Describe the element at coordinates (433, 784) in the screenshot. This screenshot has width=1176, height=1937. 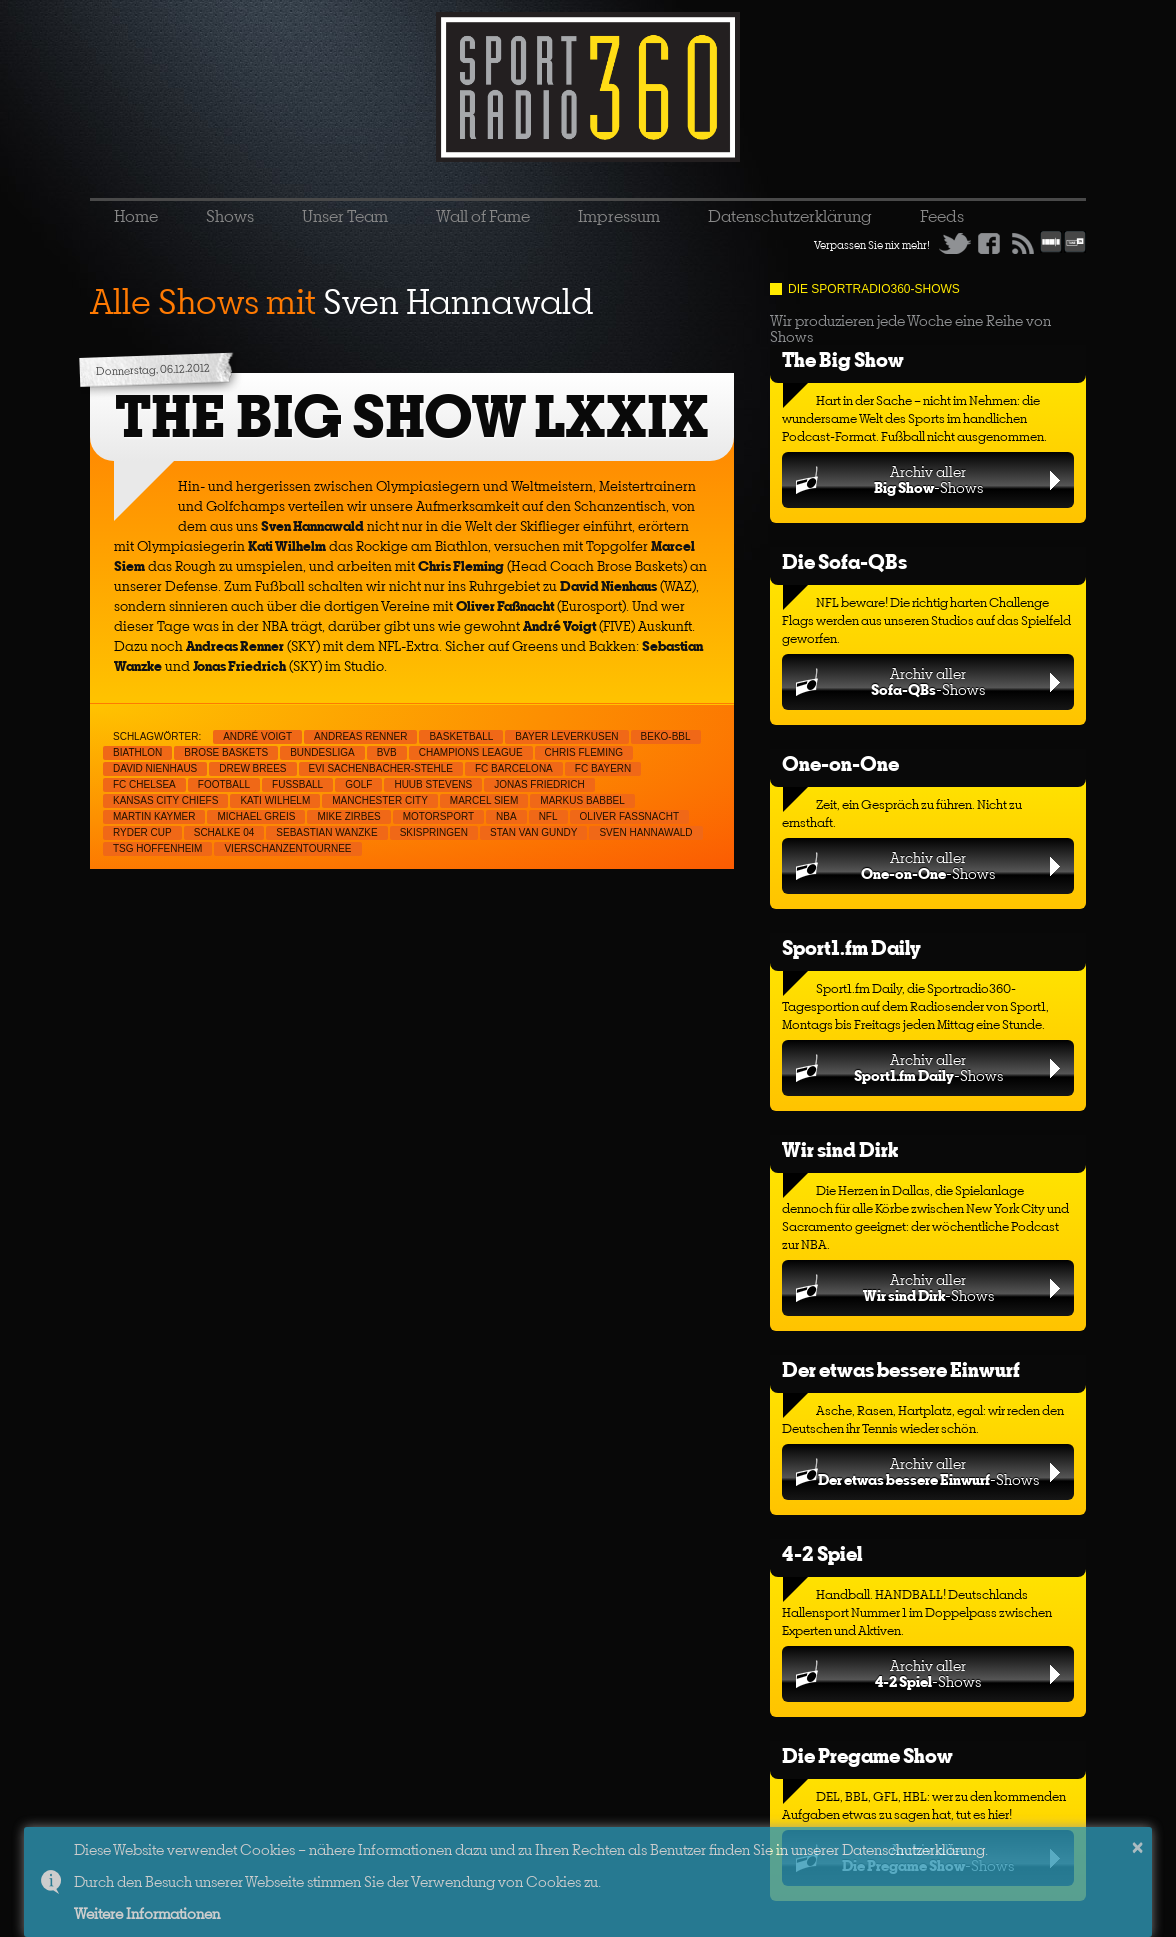
I see `Huub Stevens` at that location.